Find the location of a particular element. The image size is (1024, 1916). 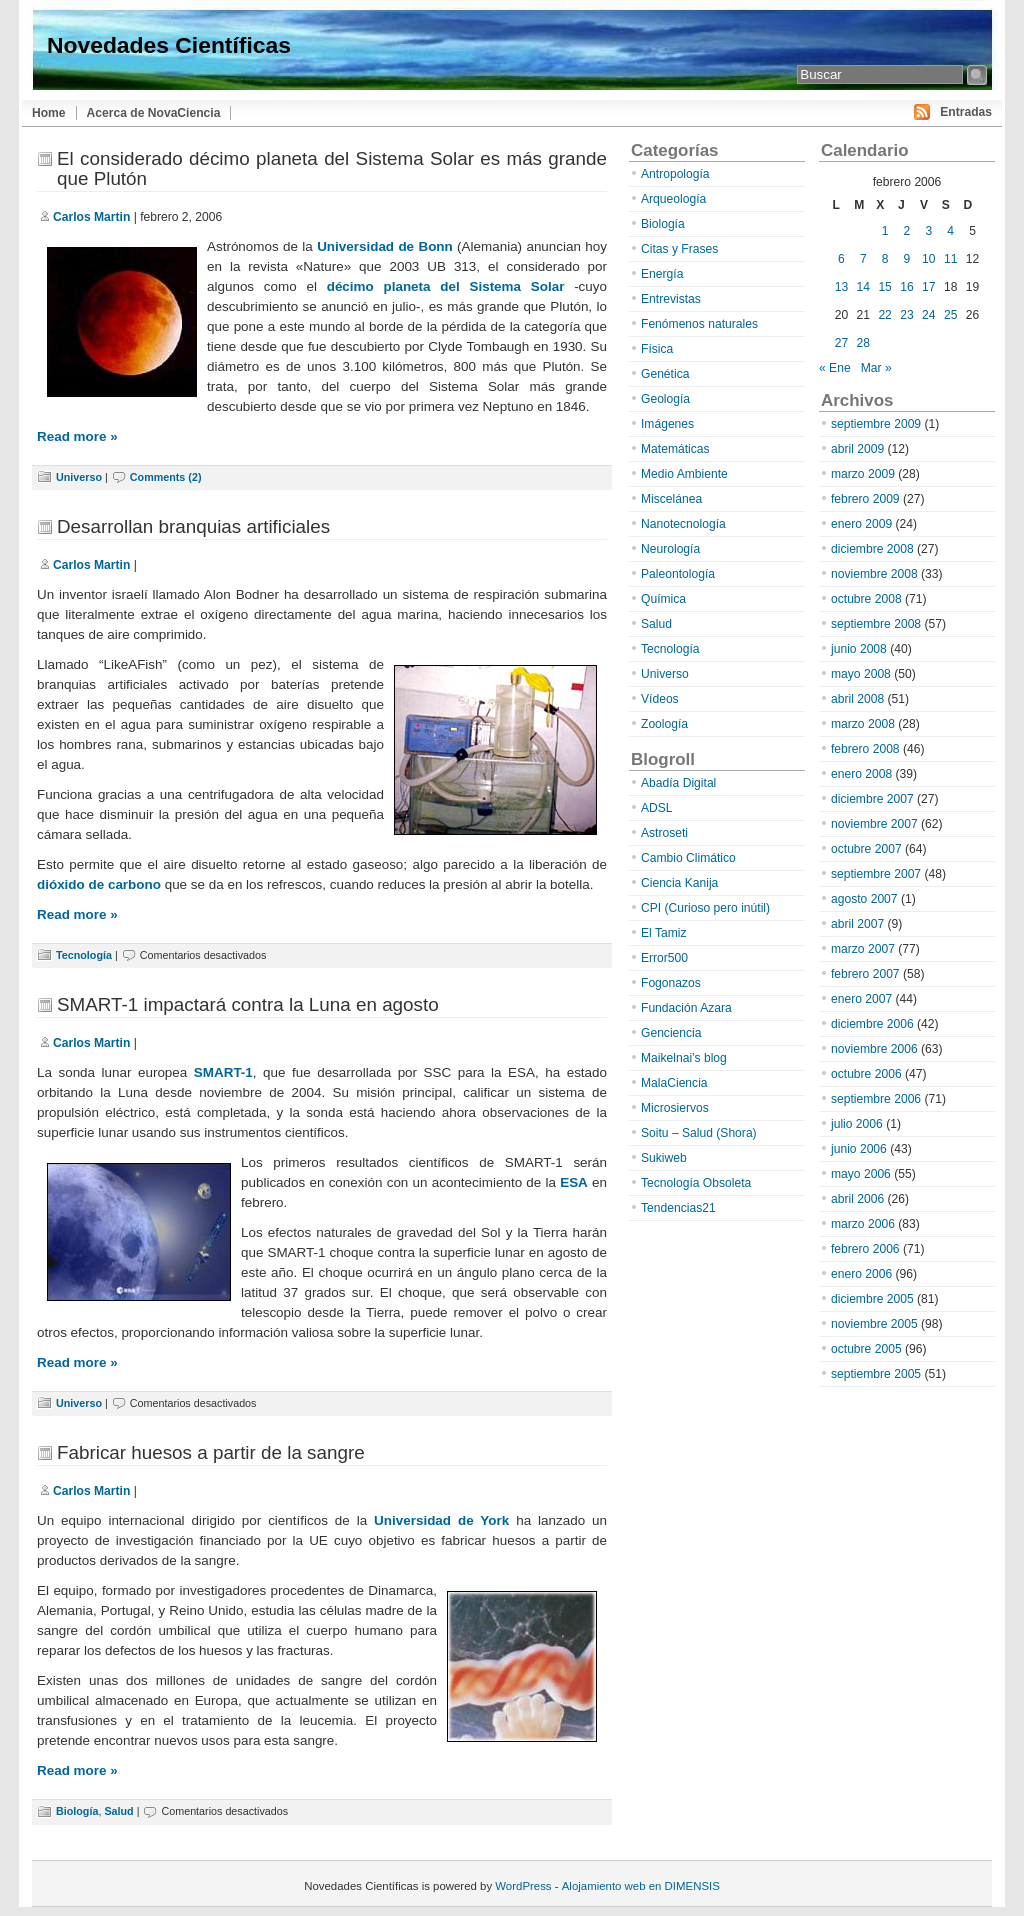

febrero 2007 is located at coordinates (865, 974).